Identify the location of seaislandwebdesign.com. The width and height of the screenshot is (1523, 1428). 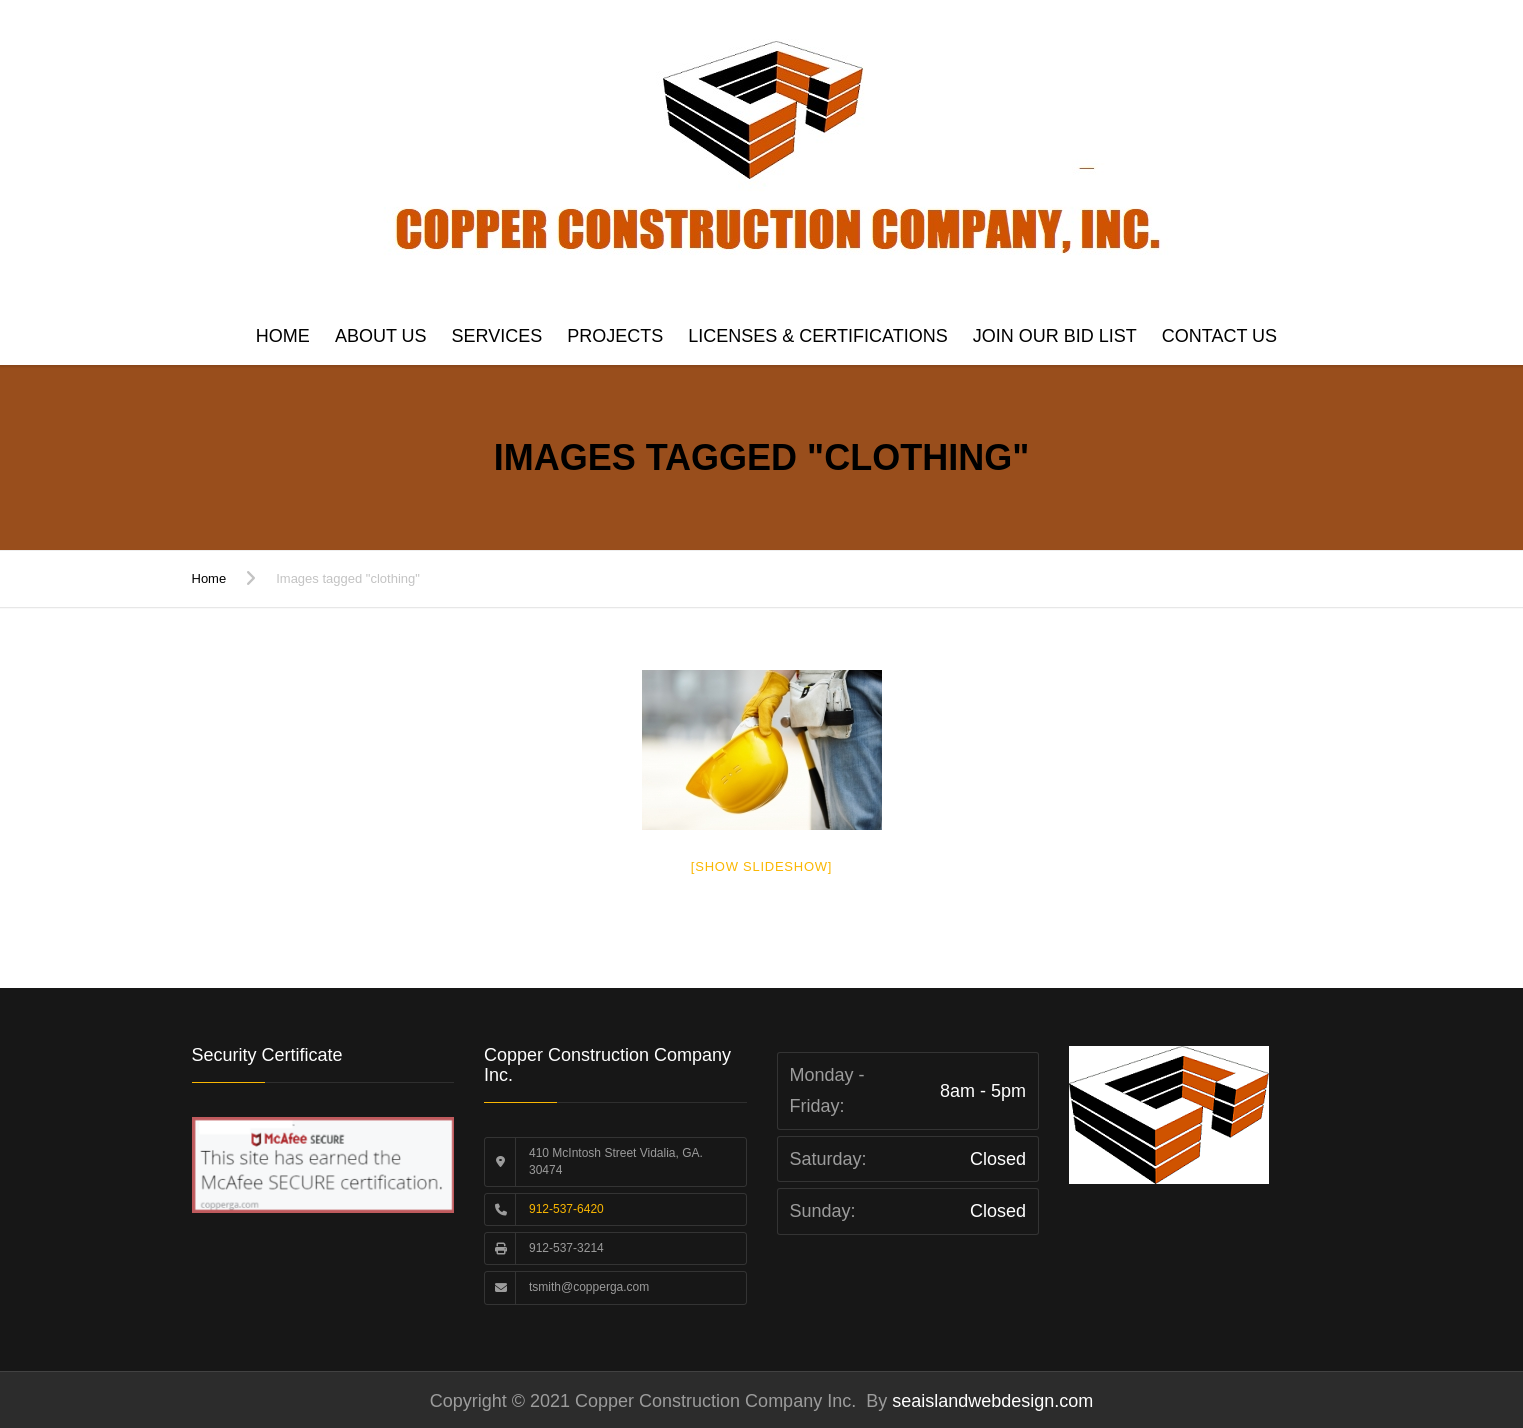
(990, 1401).